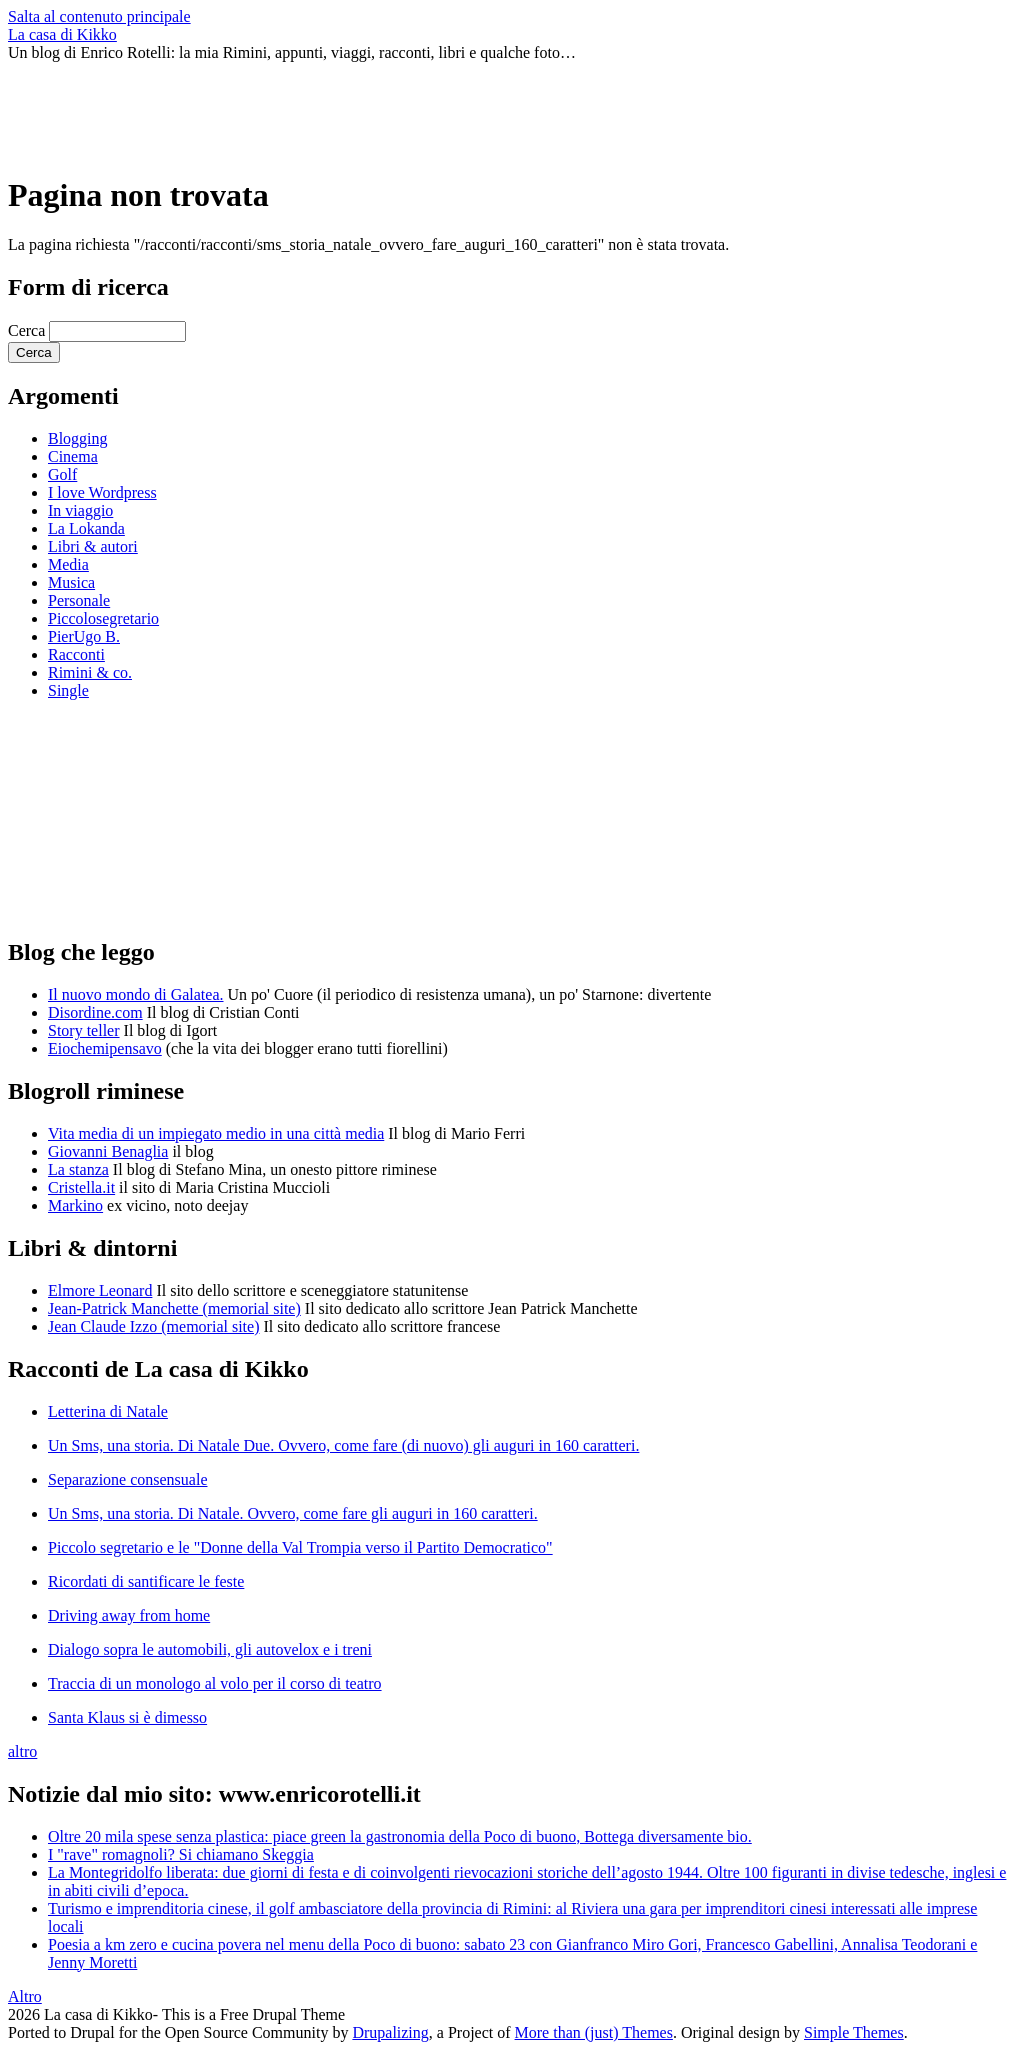 The image size is (1024, 2050). What do you see at coordinates (153, 1326) in the screenshot?
I see `Jean Claude Izzo (memorial site)` at bounding box center [153, 1326].